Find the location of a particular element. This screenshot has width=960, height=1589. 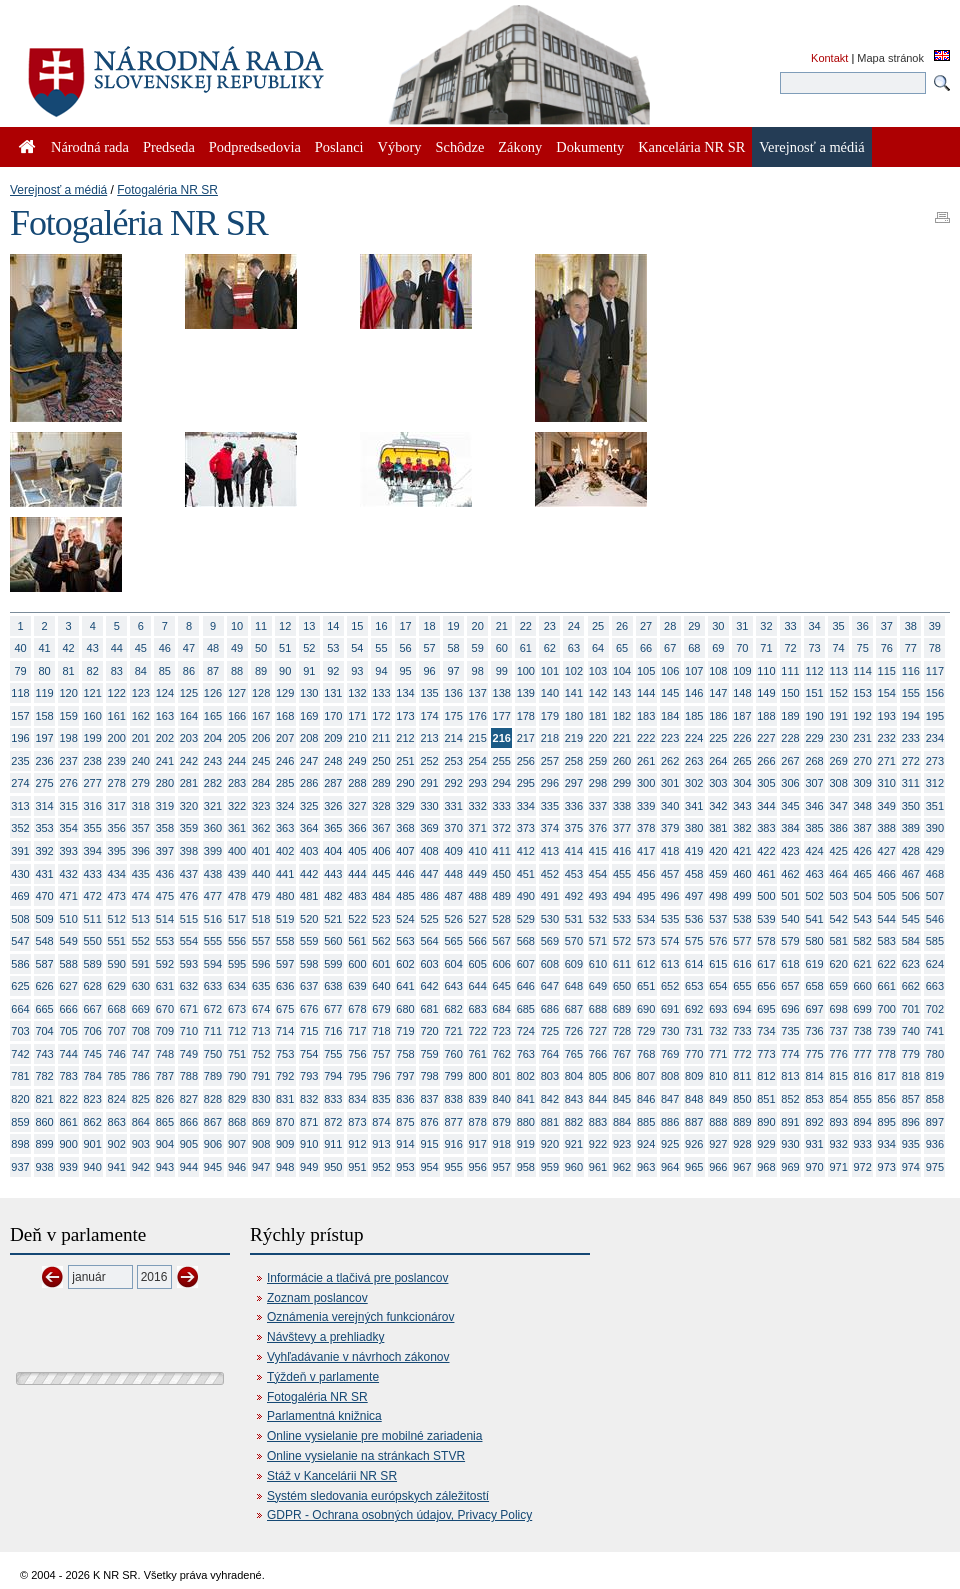

660 is located at coordinates (863, 986).